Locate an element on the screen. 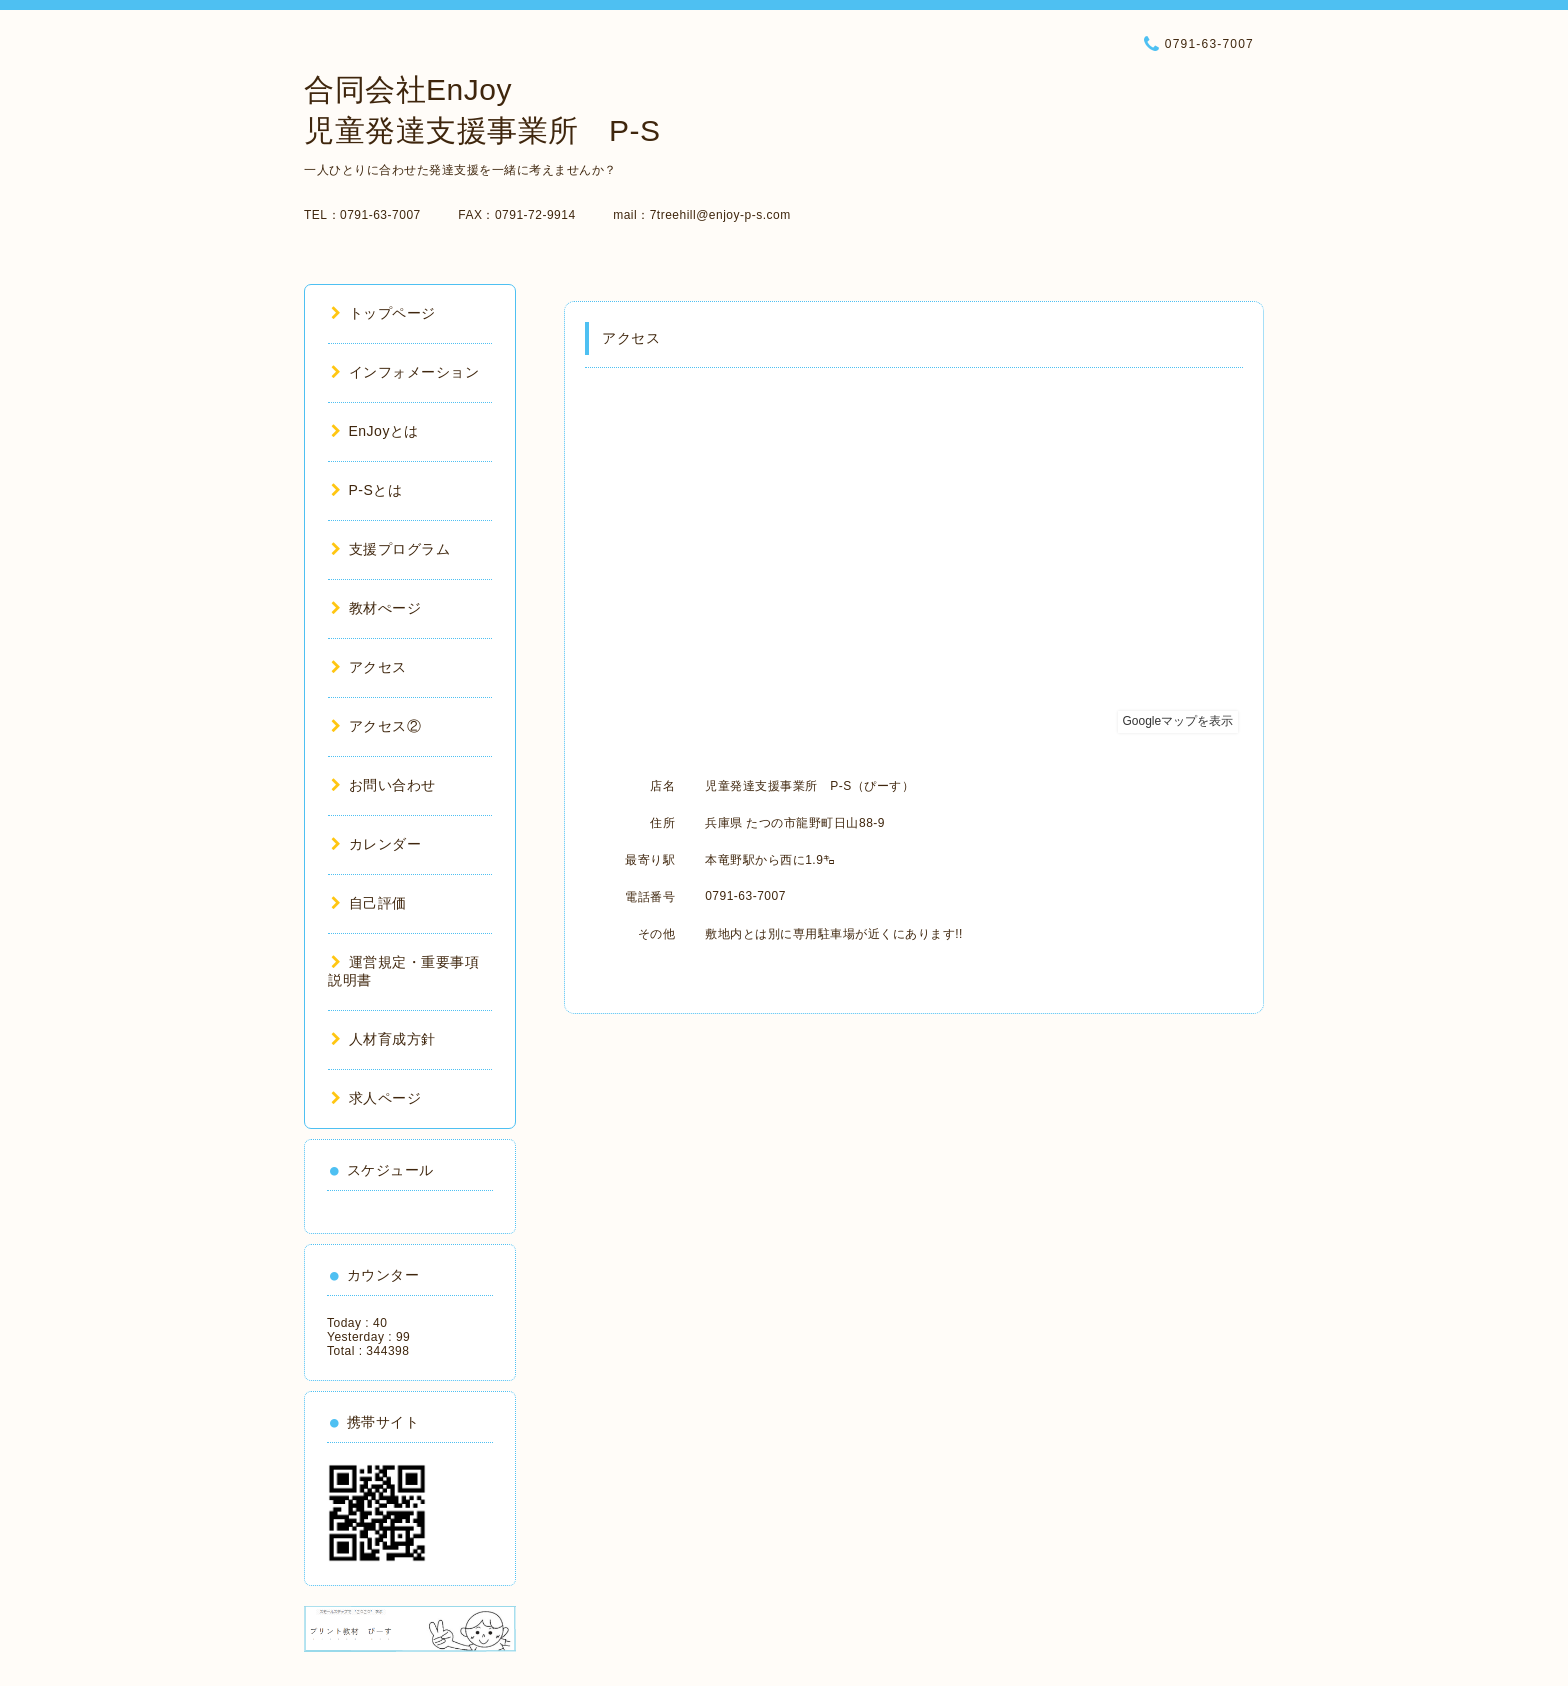 The width and height of the screenshot is (1568, 1686). アクセス② is located at coordinates (376, 726).